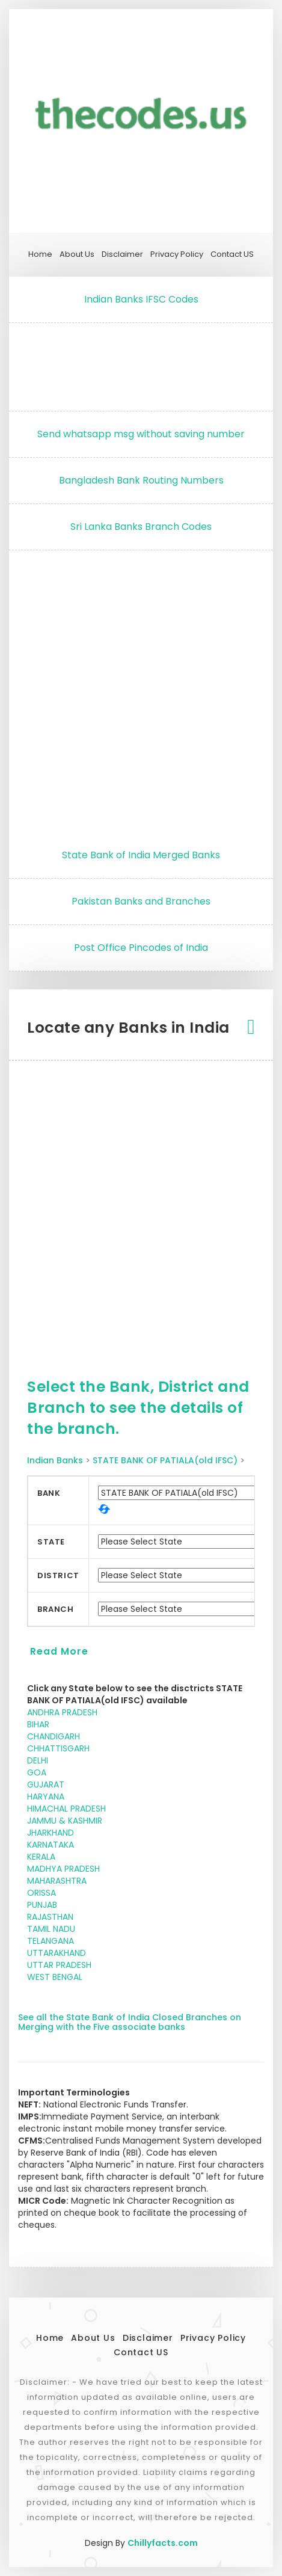  Describe the element at coordinates (56, 1953) in the screenshot. I see `UTTARAKHAND` at that location.